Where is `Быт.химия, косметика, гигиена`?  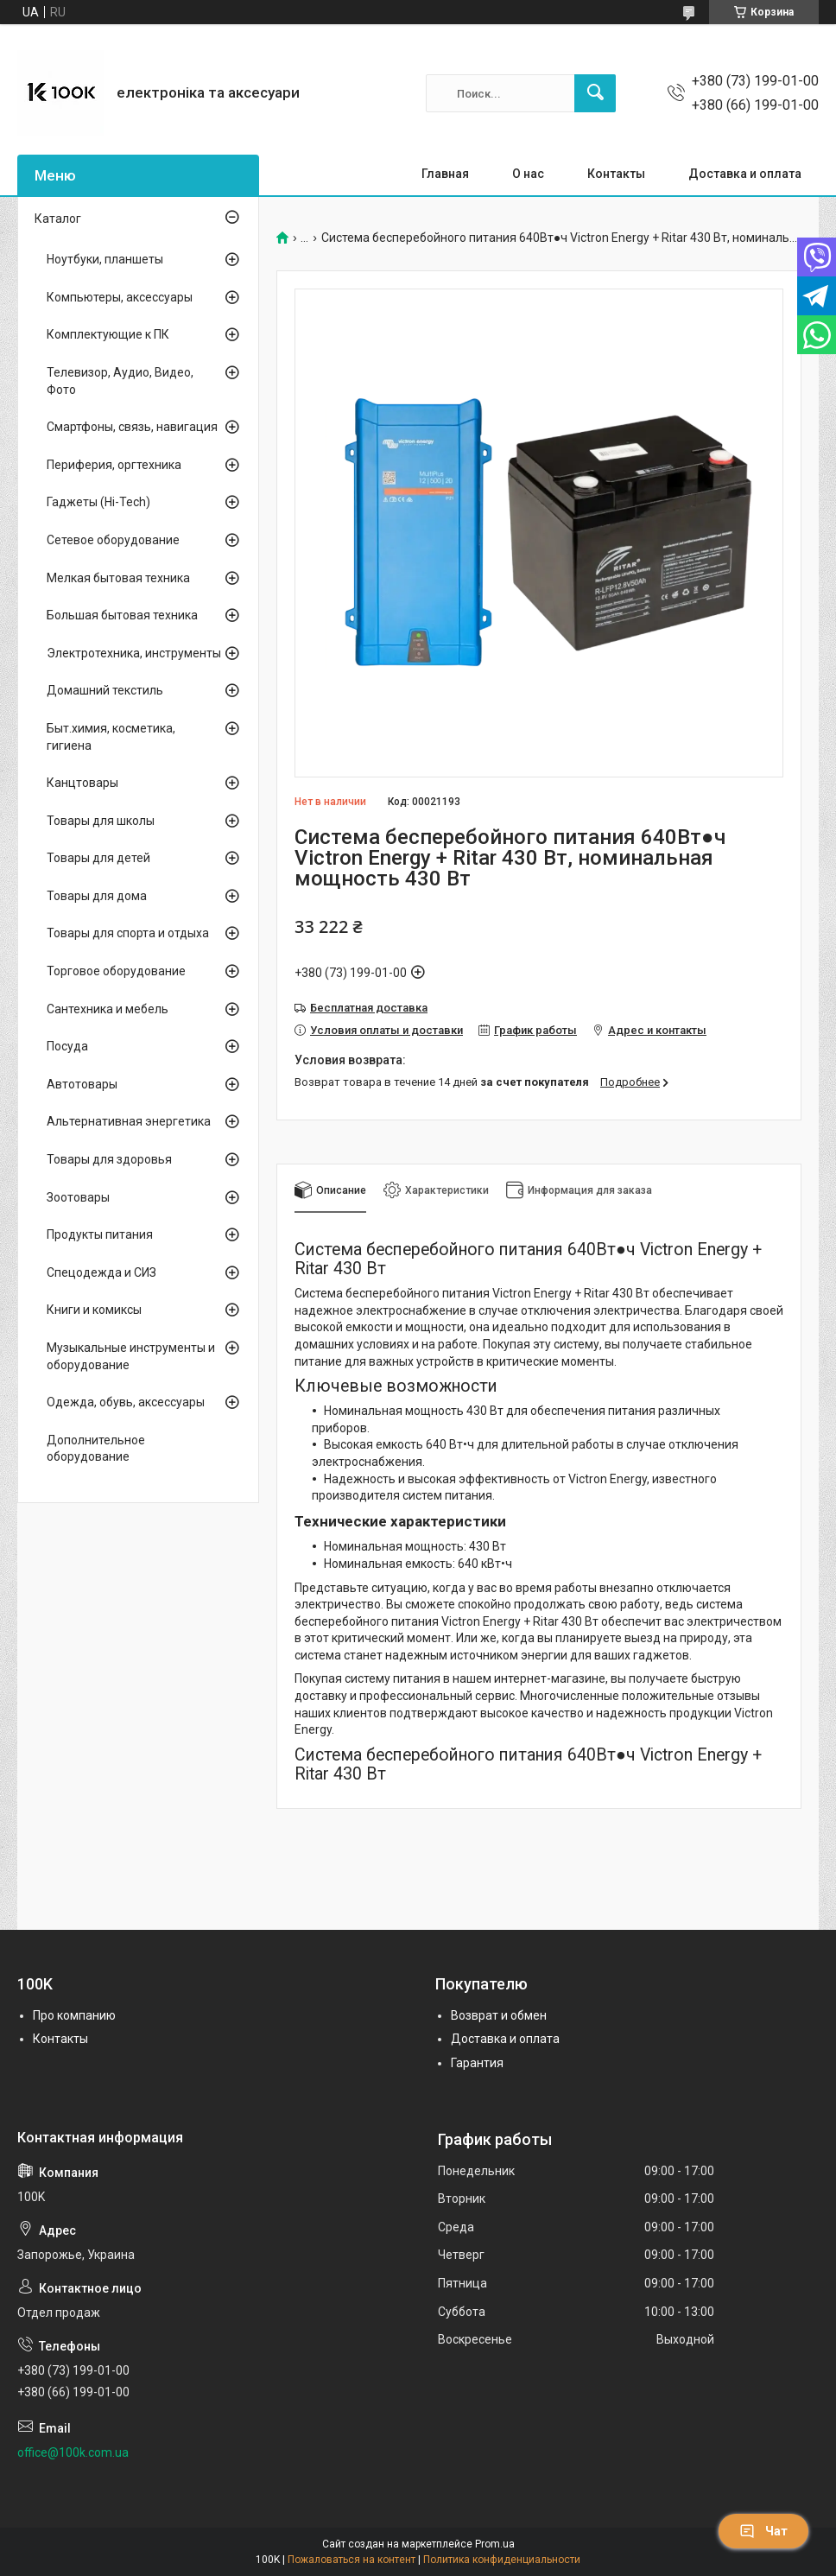 Быт.химия, косметика, гигиена is located at coordinates (111, 736).